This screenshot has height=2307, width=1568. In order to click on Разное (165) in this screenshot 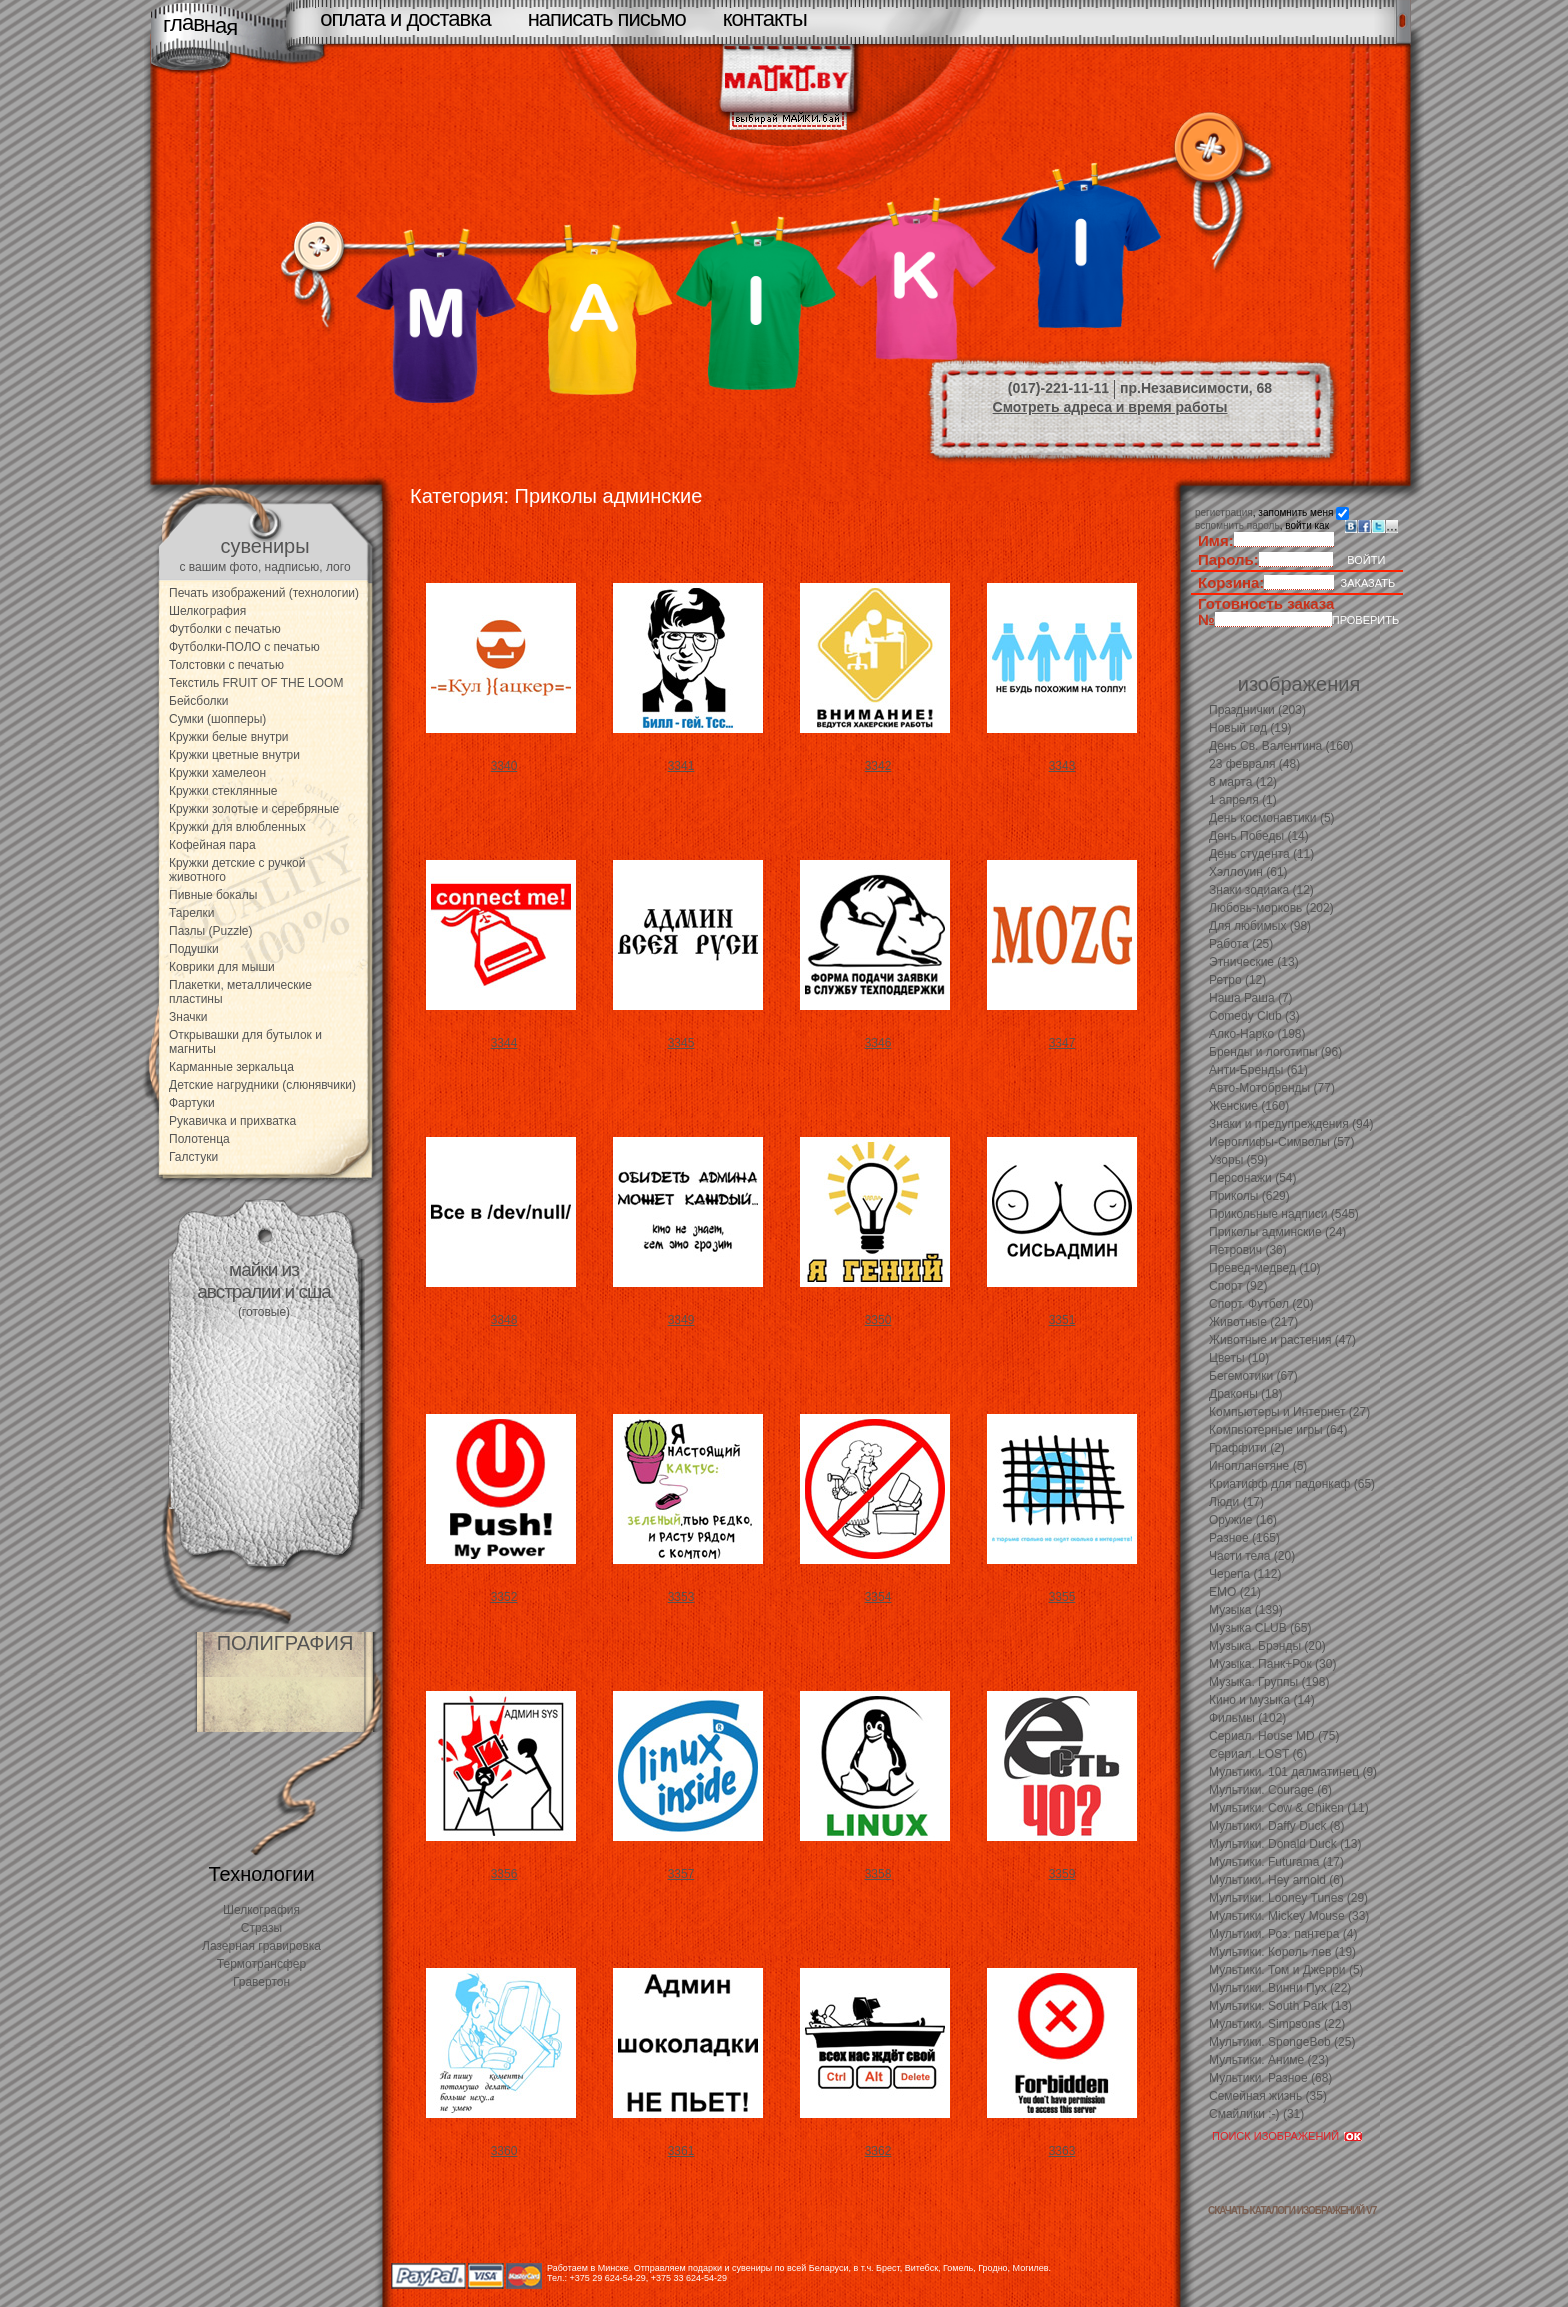, I will do `click(1244, 1538)`.